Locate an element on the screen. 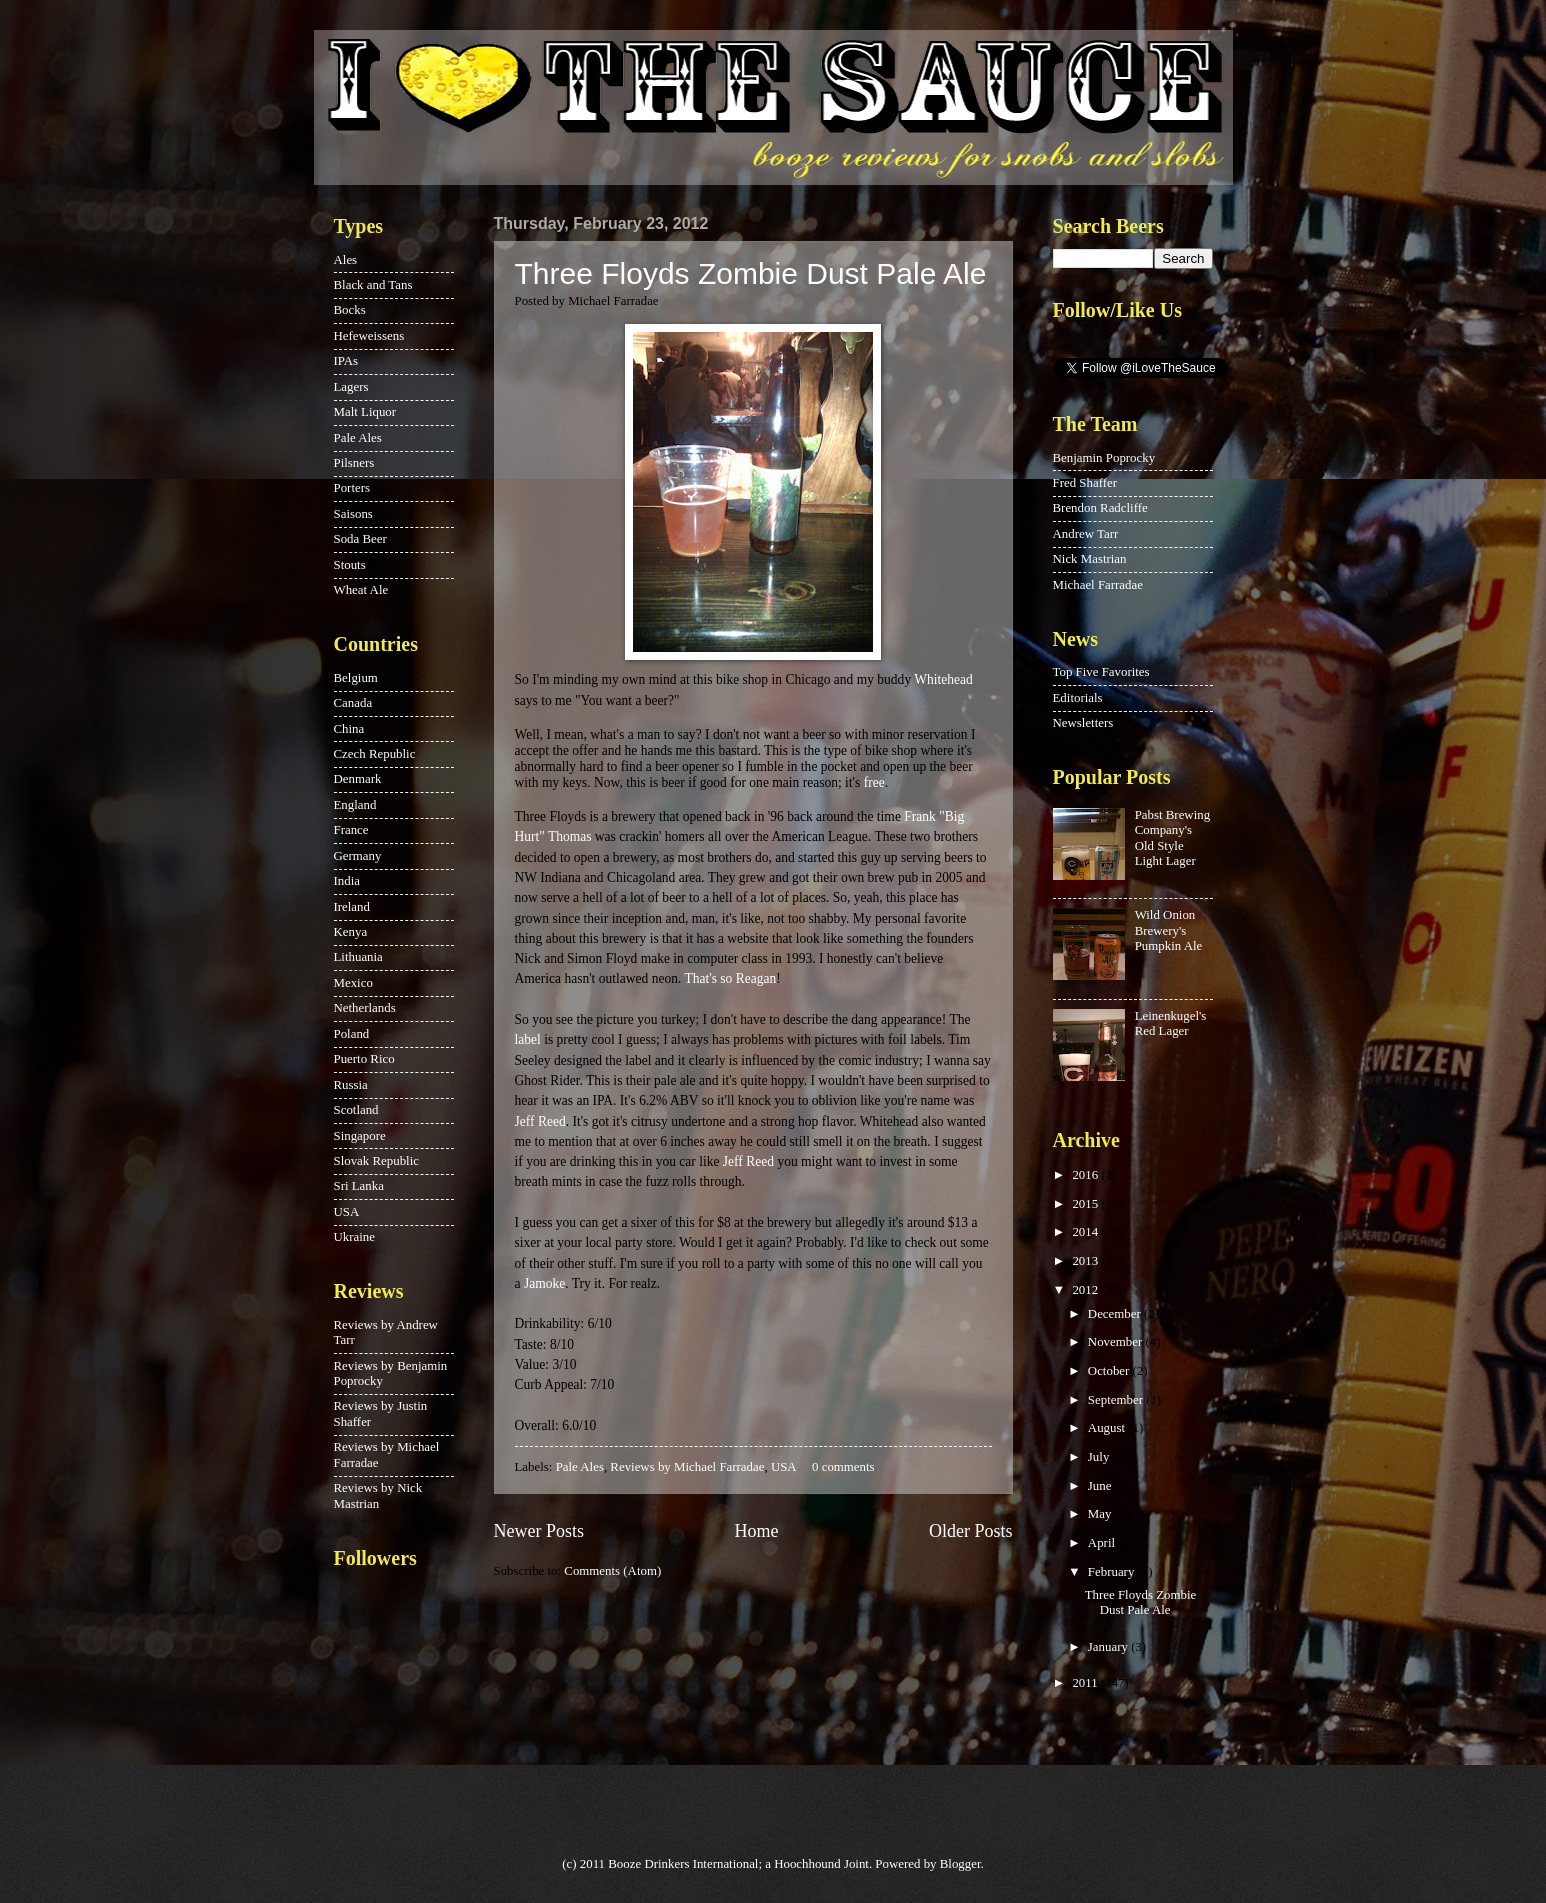 Image resolution: width=1546 pixels, height=1903 pixels. April is located at coordinates (1103, 1543).